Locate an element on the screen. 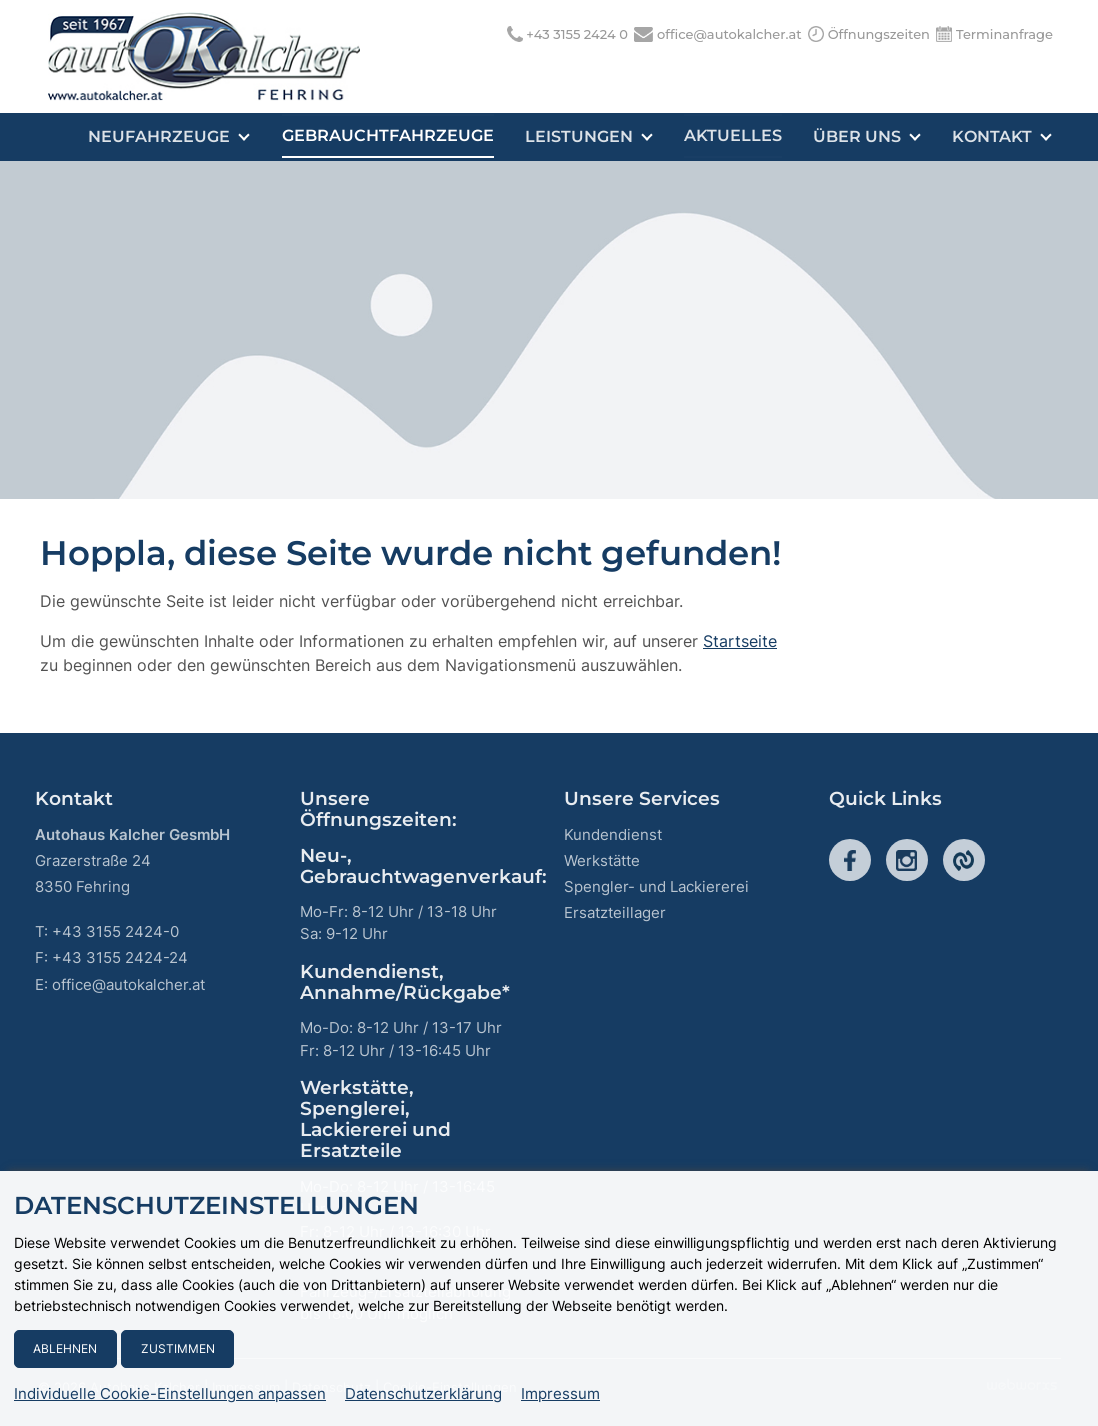 Image resolution: width=1098 pixels, height=1426 pixels. Aktuelles is located at coordinates (736, 136).